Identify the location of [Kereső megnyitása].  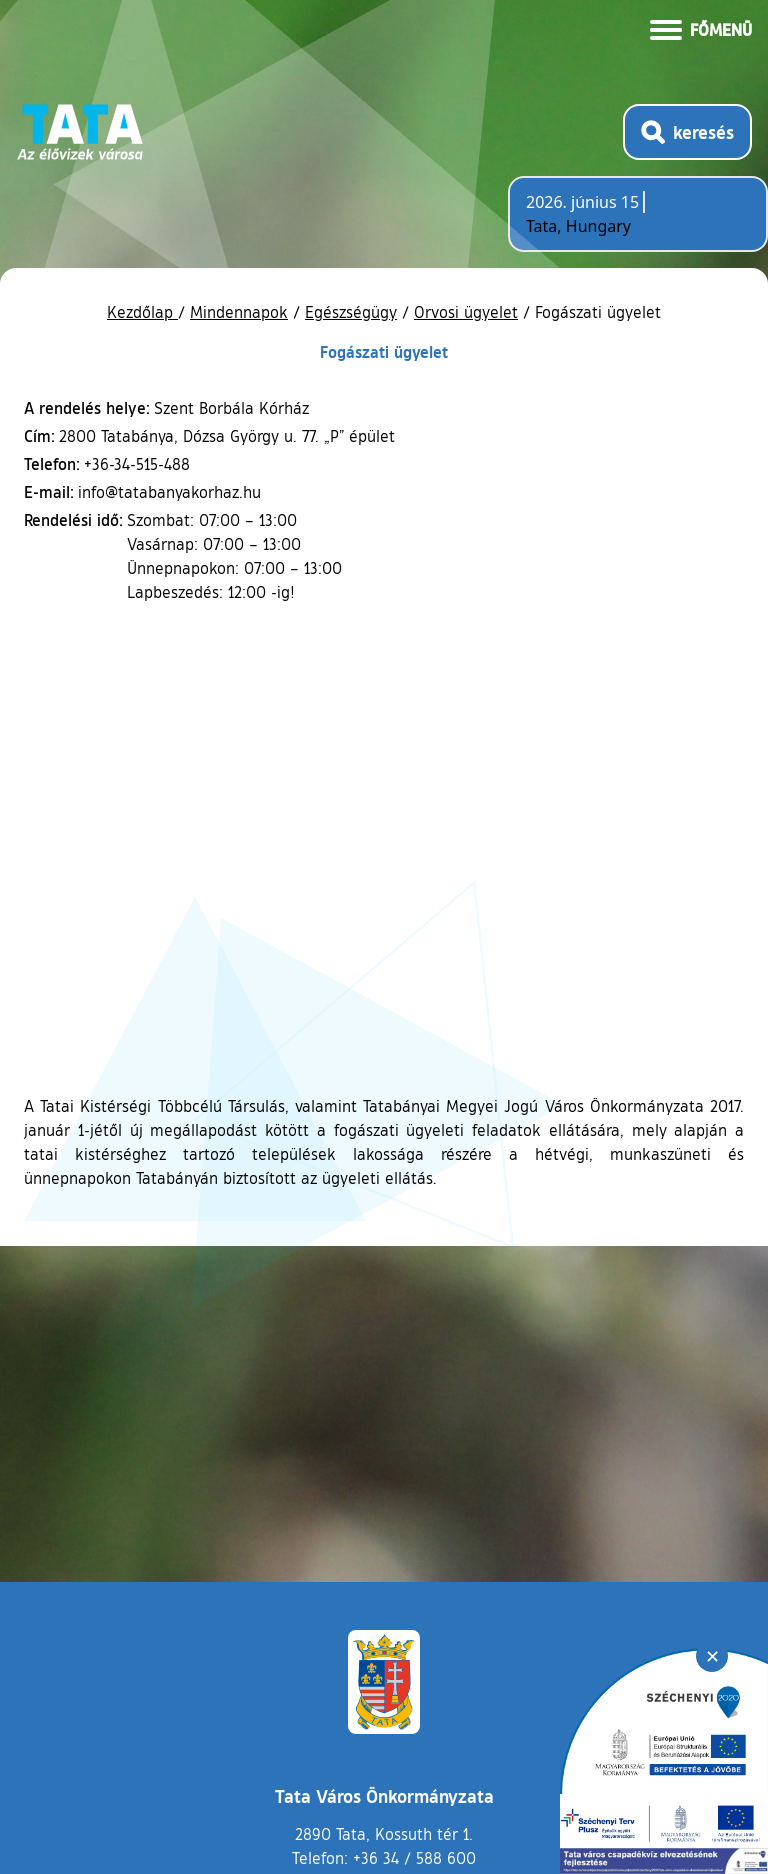
(687, 132).